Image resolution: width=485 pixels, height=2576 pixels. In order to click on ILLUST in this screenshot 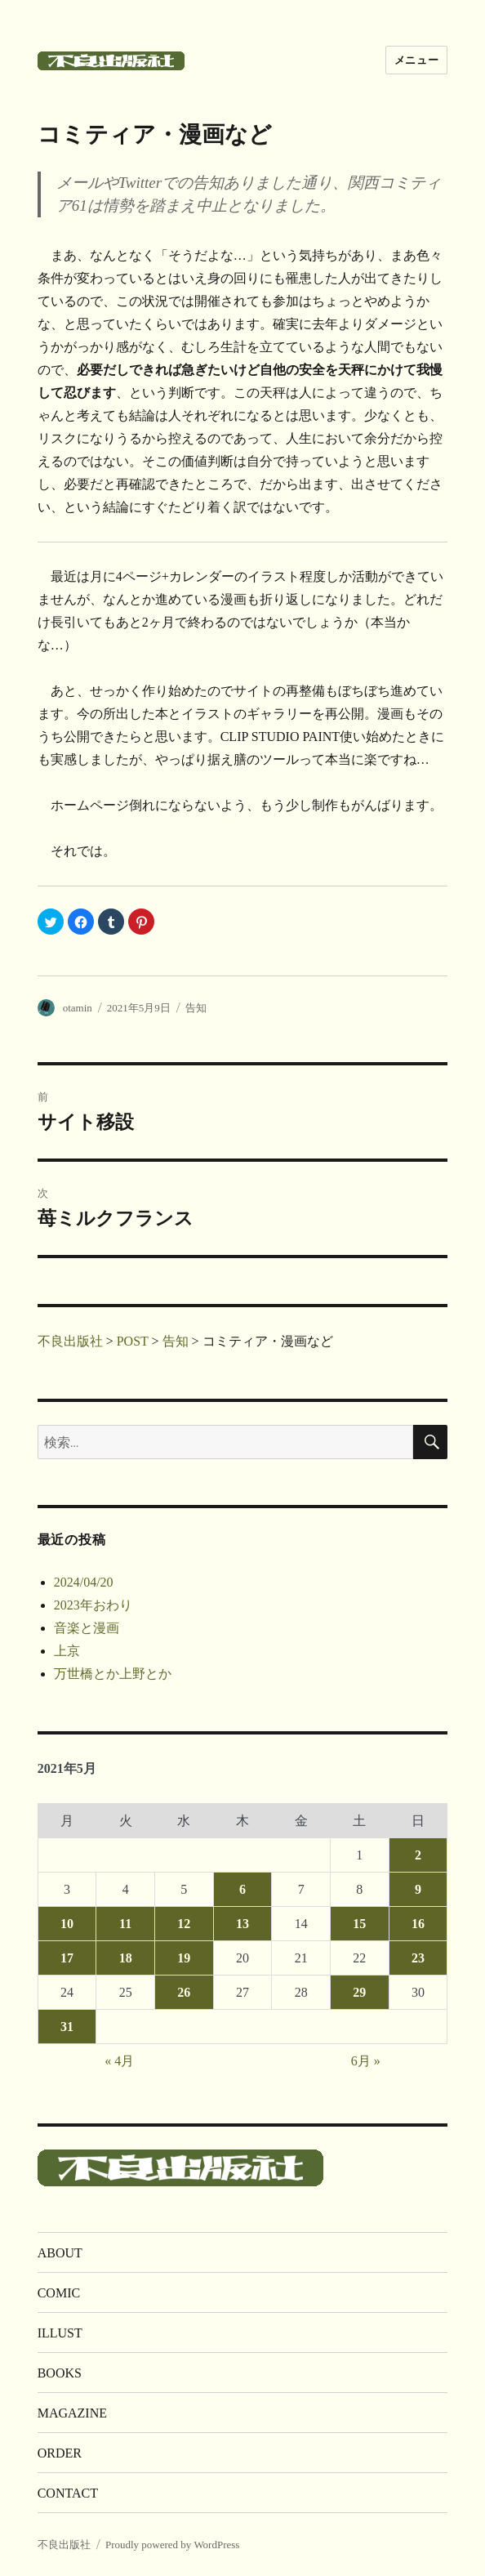, I will do `click(60, 2333)`.